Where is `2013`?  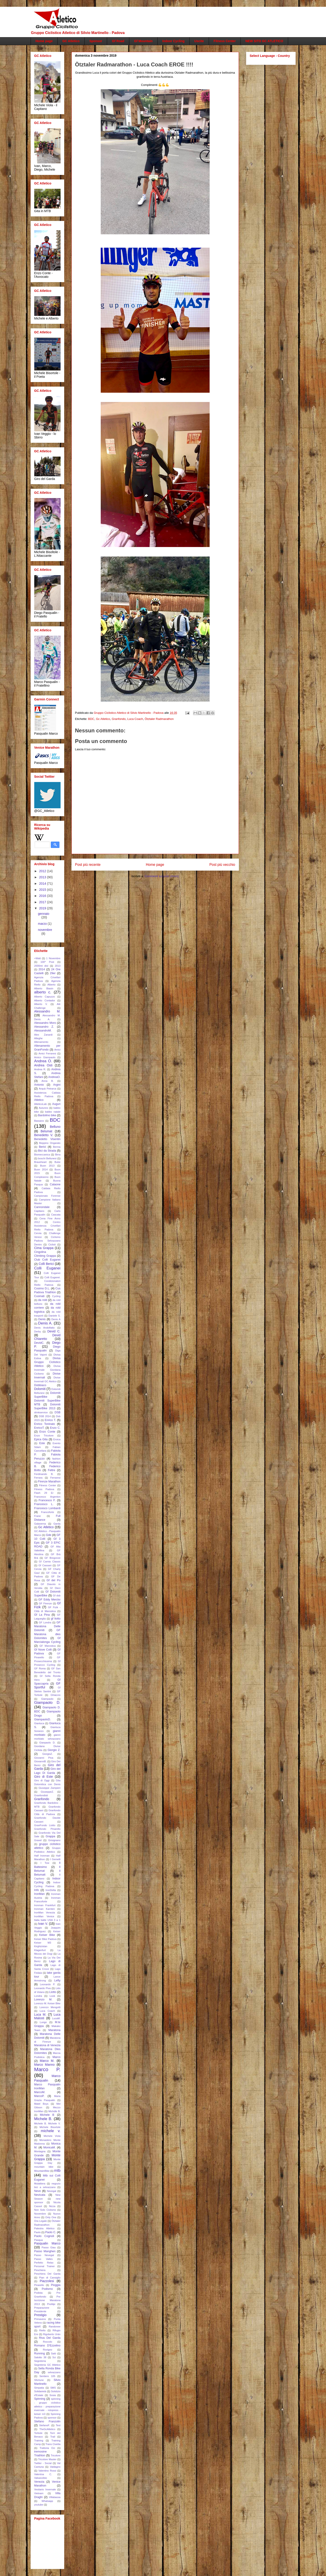 2013 is located at coordinates (43, 877).